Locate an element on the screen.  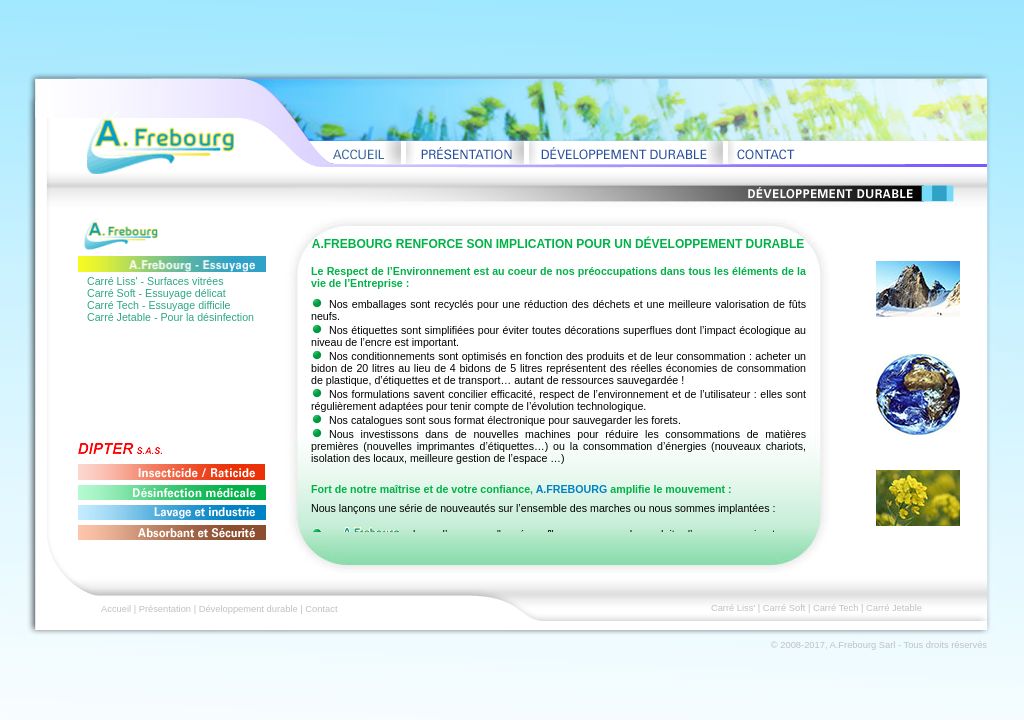
Présentation is located at coordinates (165, 609).